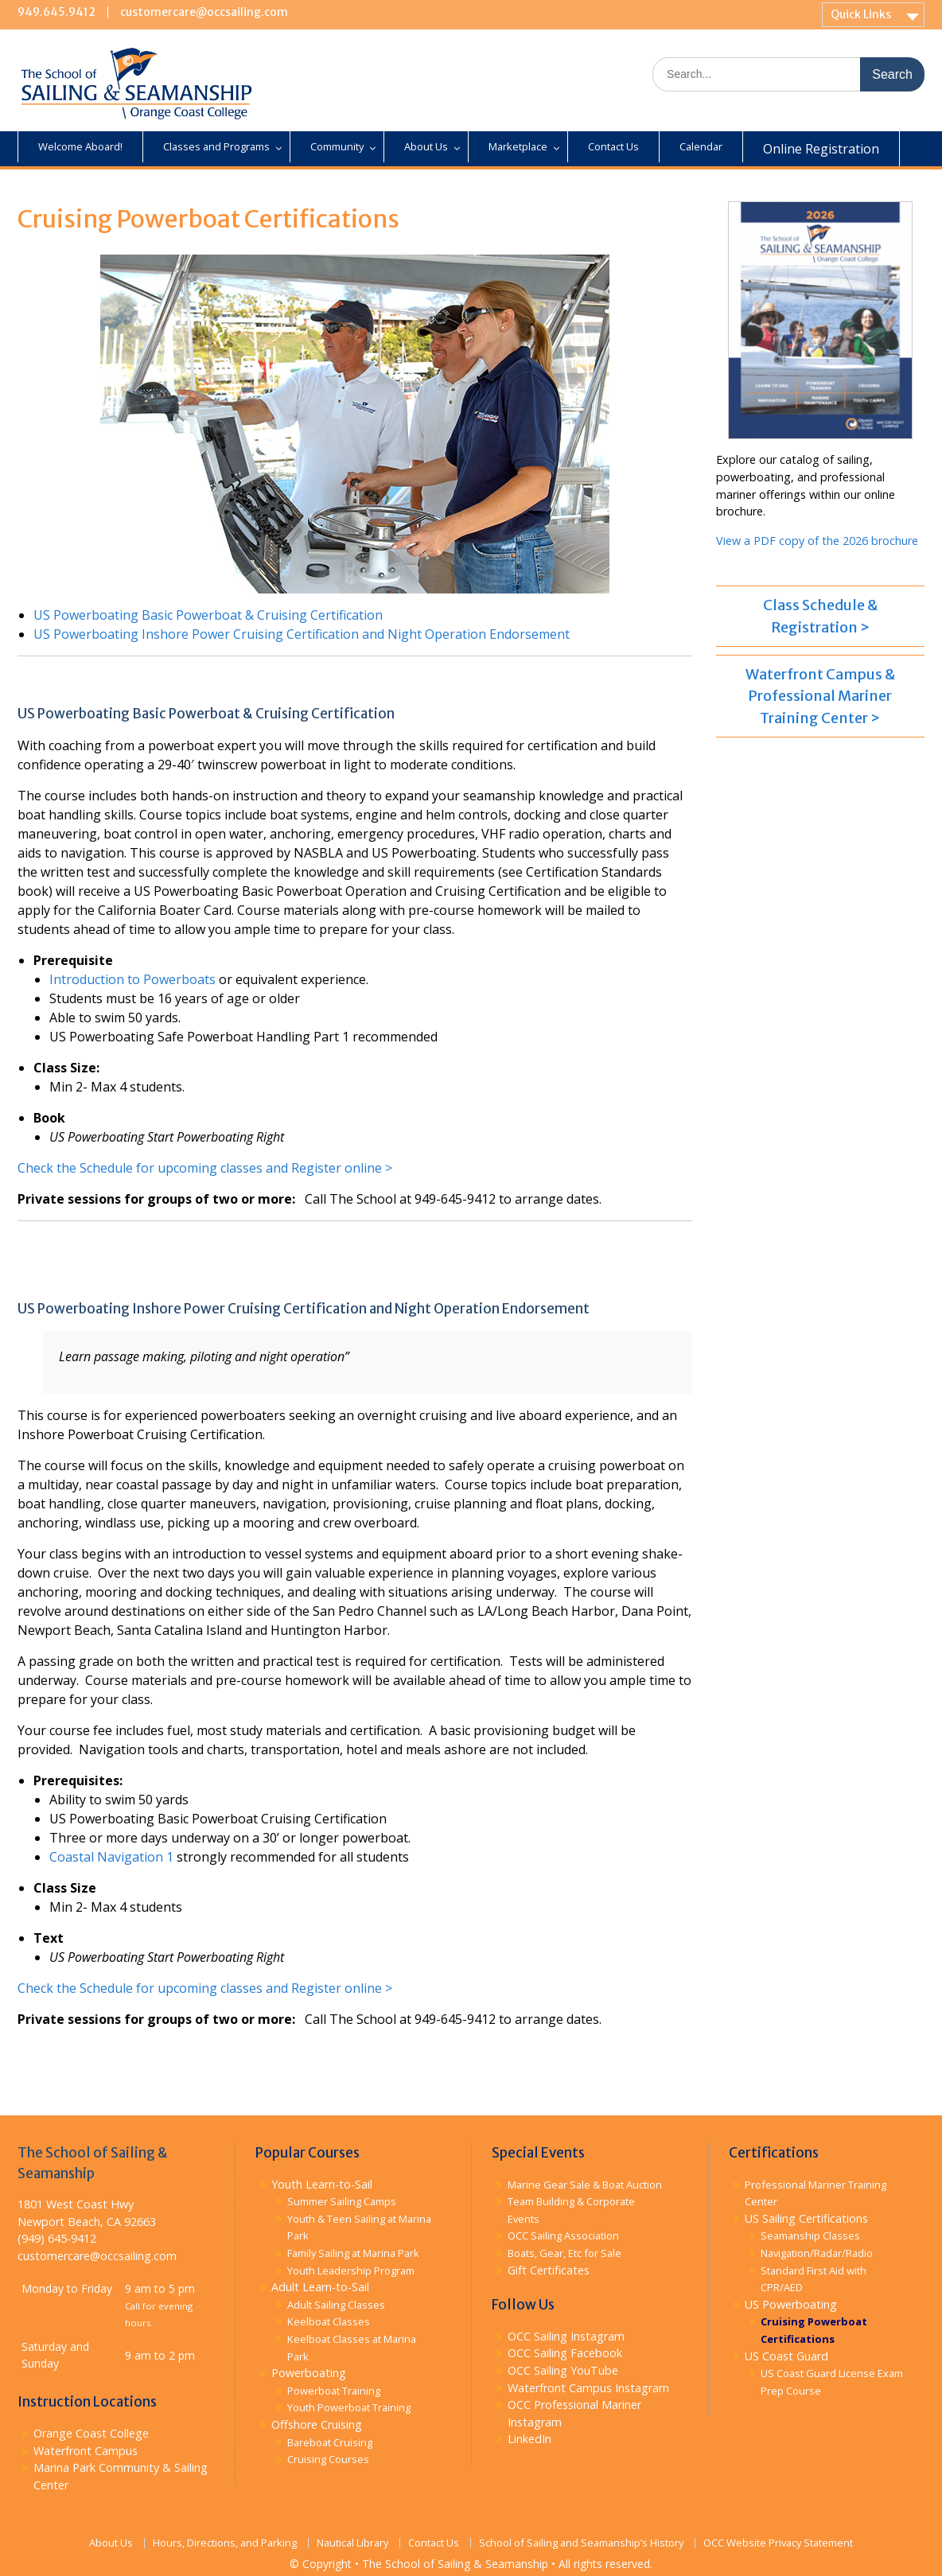 The width and height of the screenshot is (942, 2576). Describe the element at coordinates (320, 2286) in the screenshot. I see `Adult Learn-to-Sail` at that location.